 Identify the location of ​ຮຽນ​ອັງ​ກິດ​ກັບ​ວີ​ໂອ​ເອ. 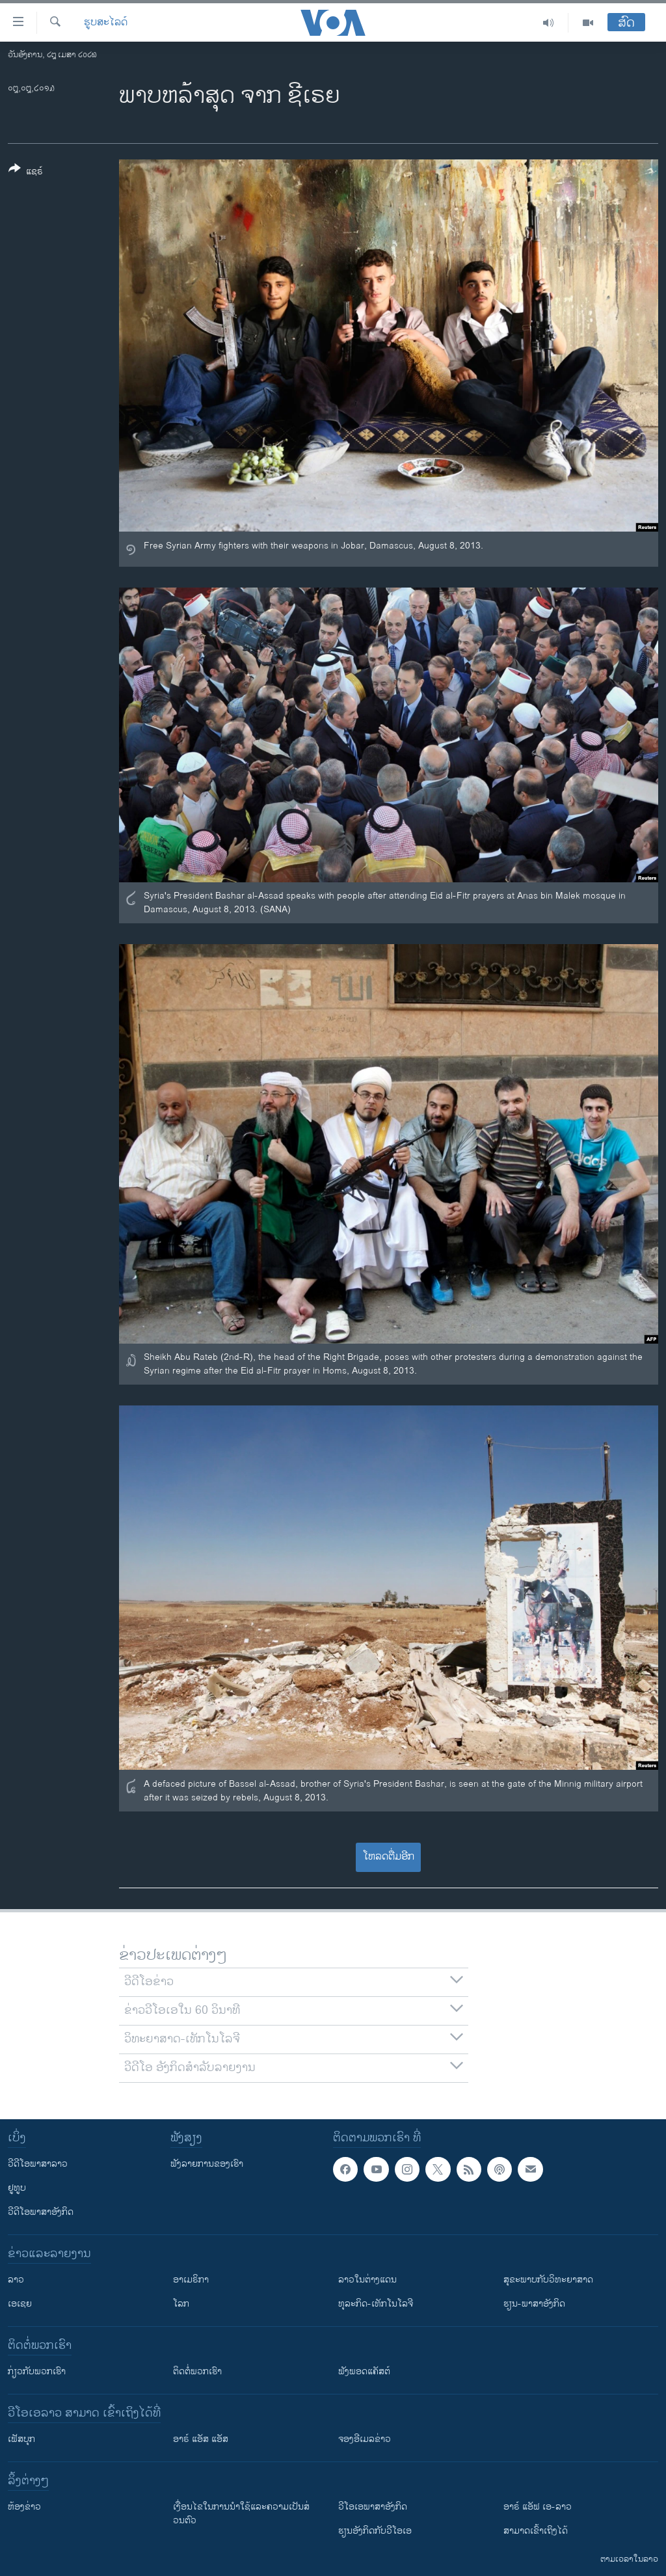
(375, 2531).